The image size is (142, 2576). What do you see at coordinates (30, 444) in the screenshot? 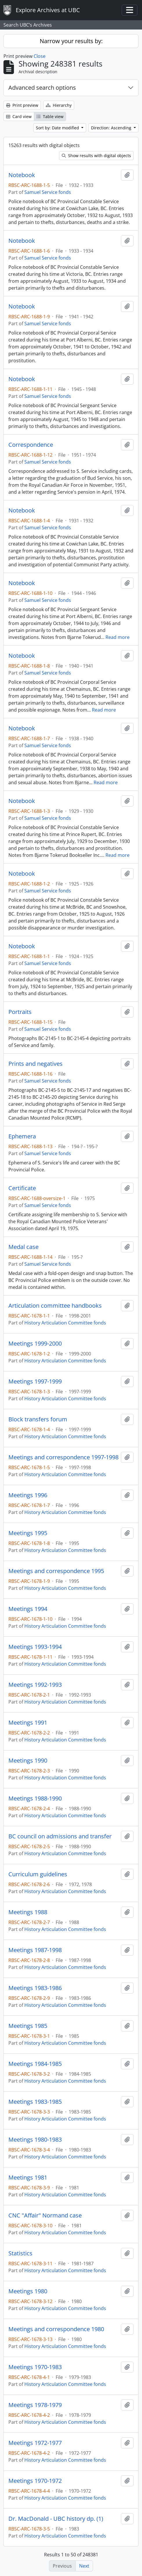
I see `Correspondence` at bounding box center [30, 444].